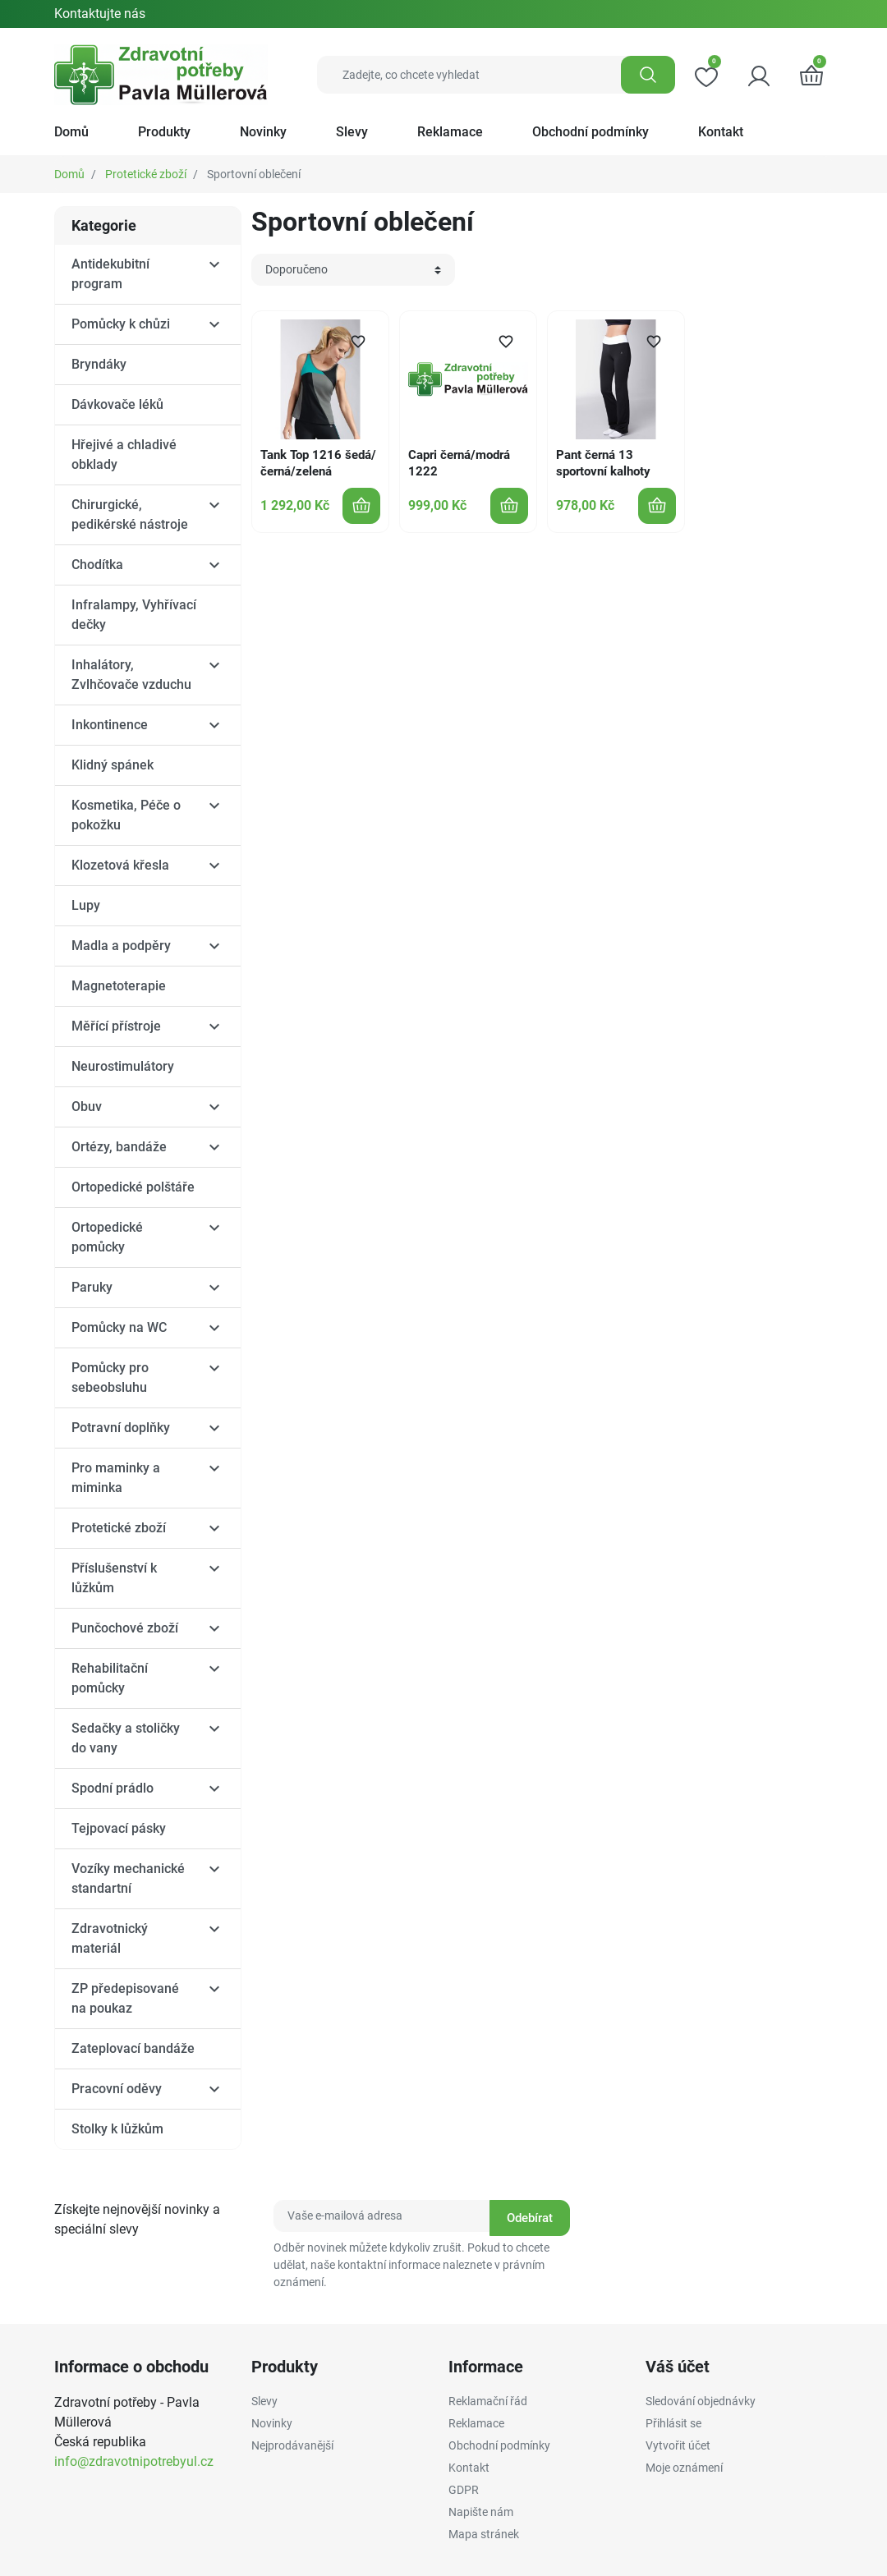  Describe the element at coordinates (292, 2445) in the screenshot. I see `Nejprodávanější` at that location.